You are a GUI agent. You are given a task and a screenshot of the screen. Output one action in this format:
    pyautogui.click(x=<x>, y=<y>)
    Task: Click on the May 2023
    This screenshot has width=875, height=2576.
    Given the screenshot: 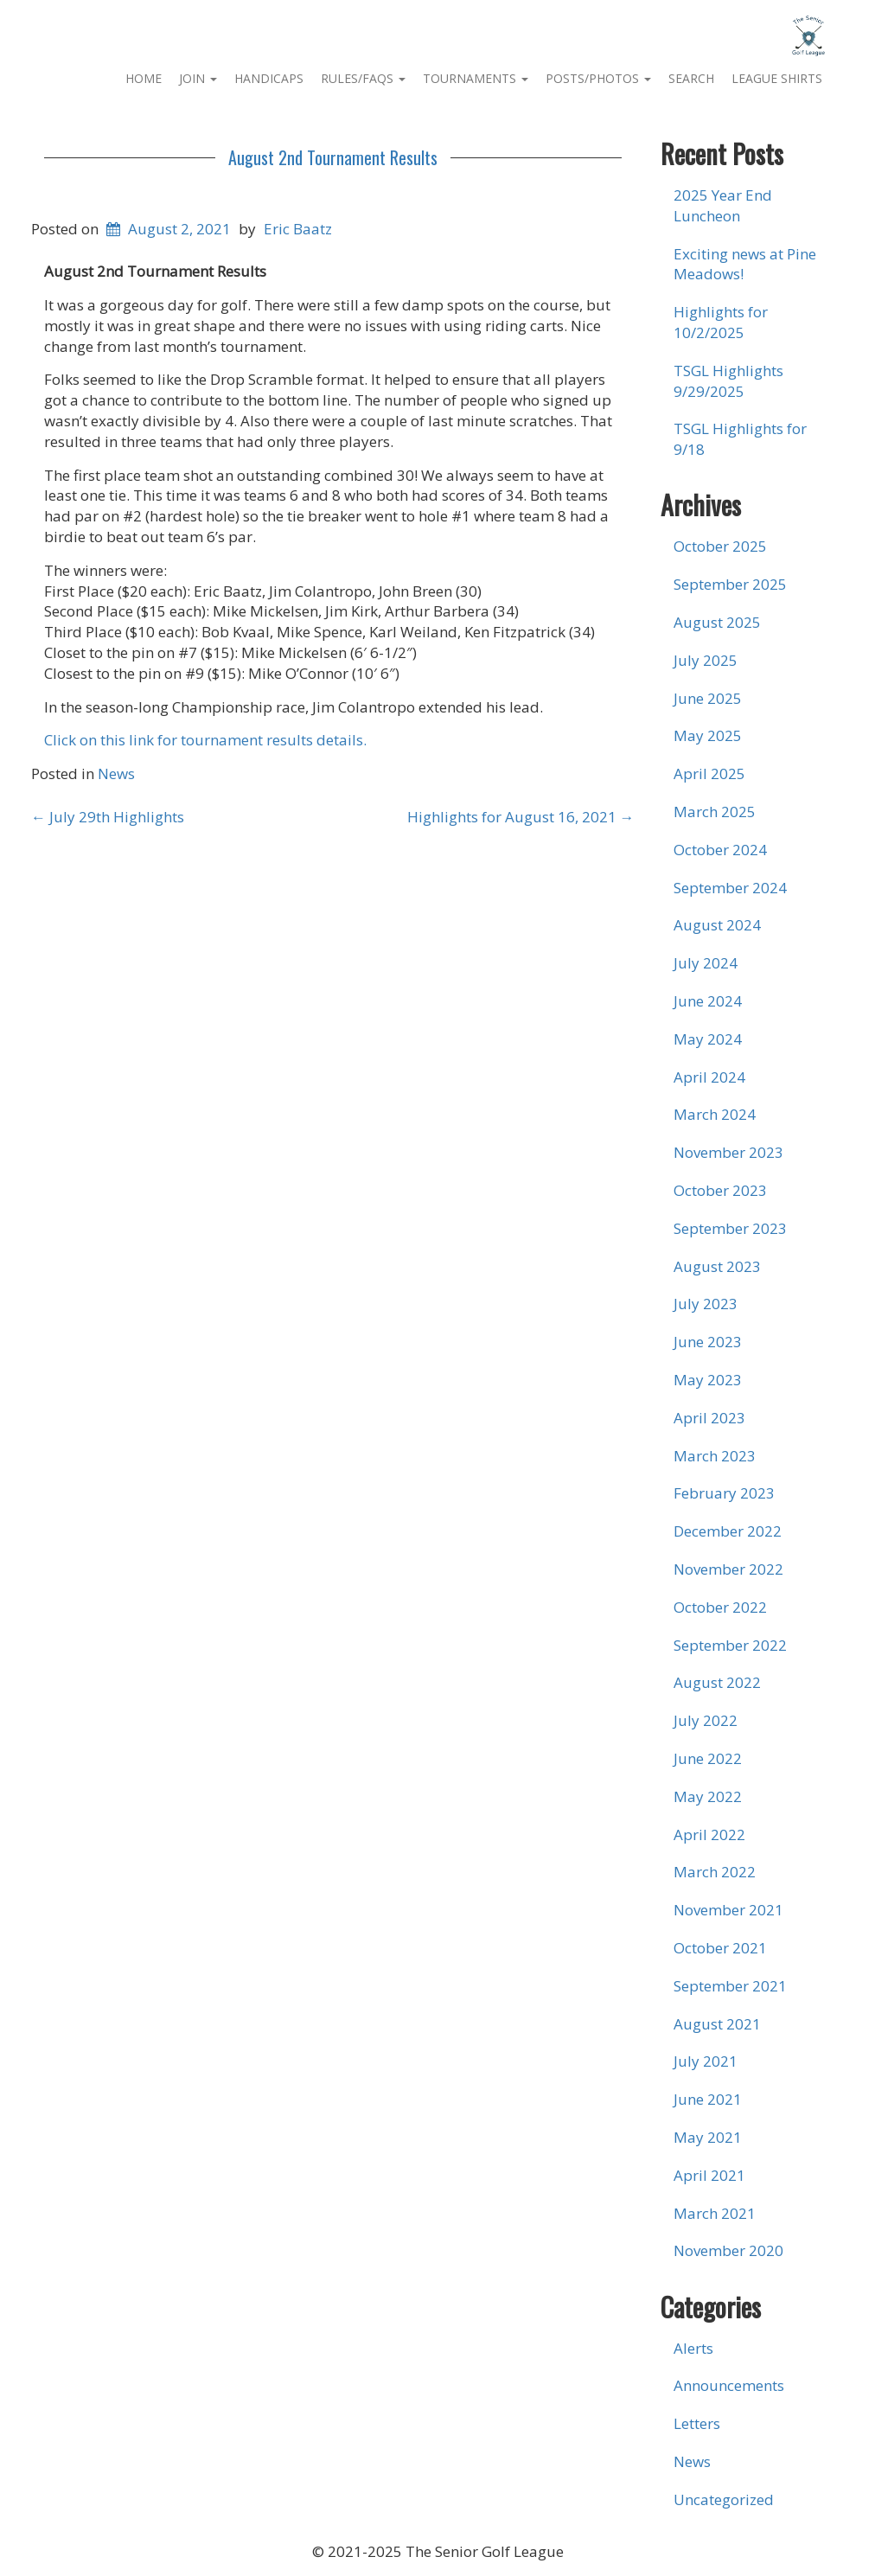 What is the action you would take?
    pyautogui.click(x=708, y=1380)
    